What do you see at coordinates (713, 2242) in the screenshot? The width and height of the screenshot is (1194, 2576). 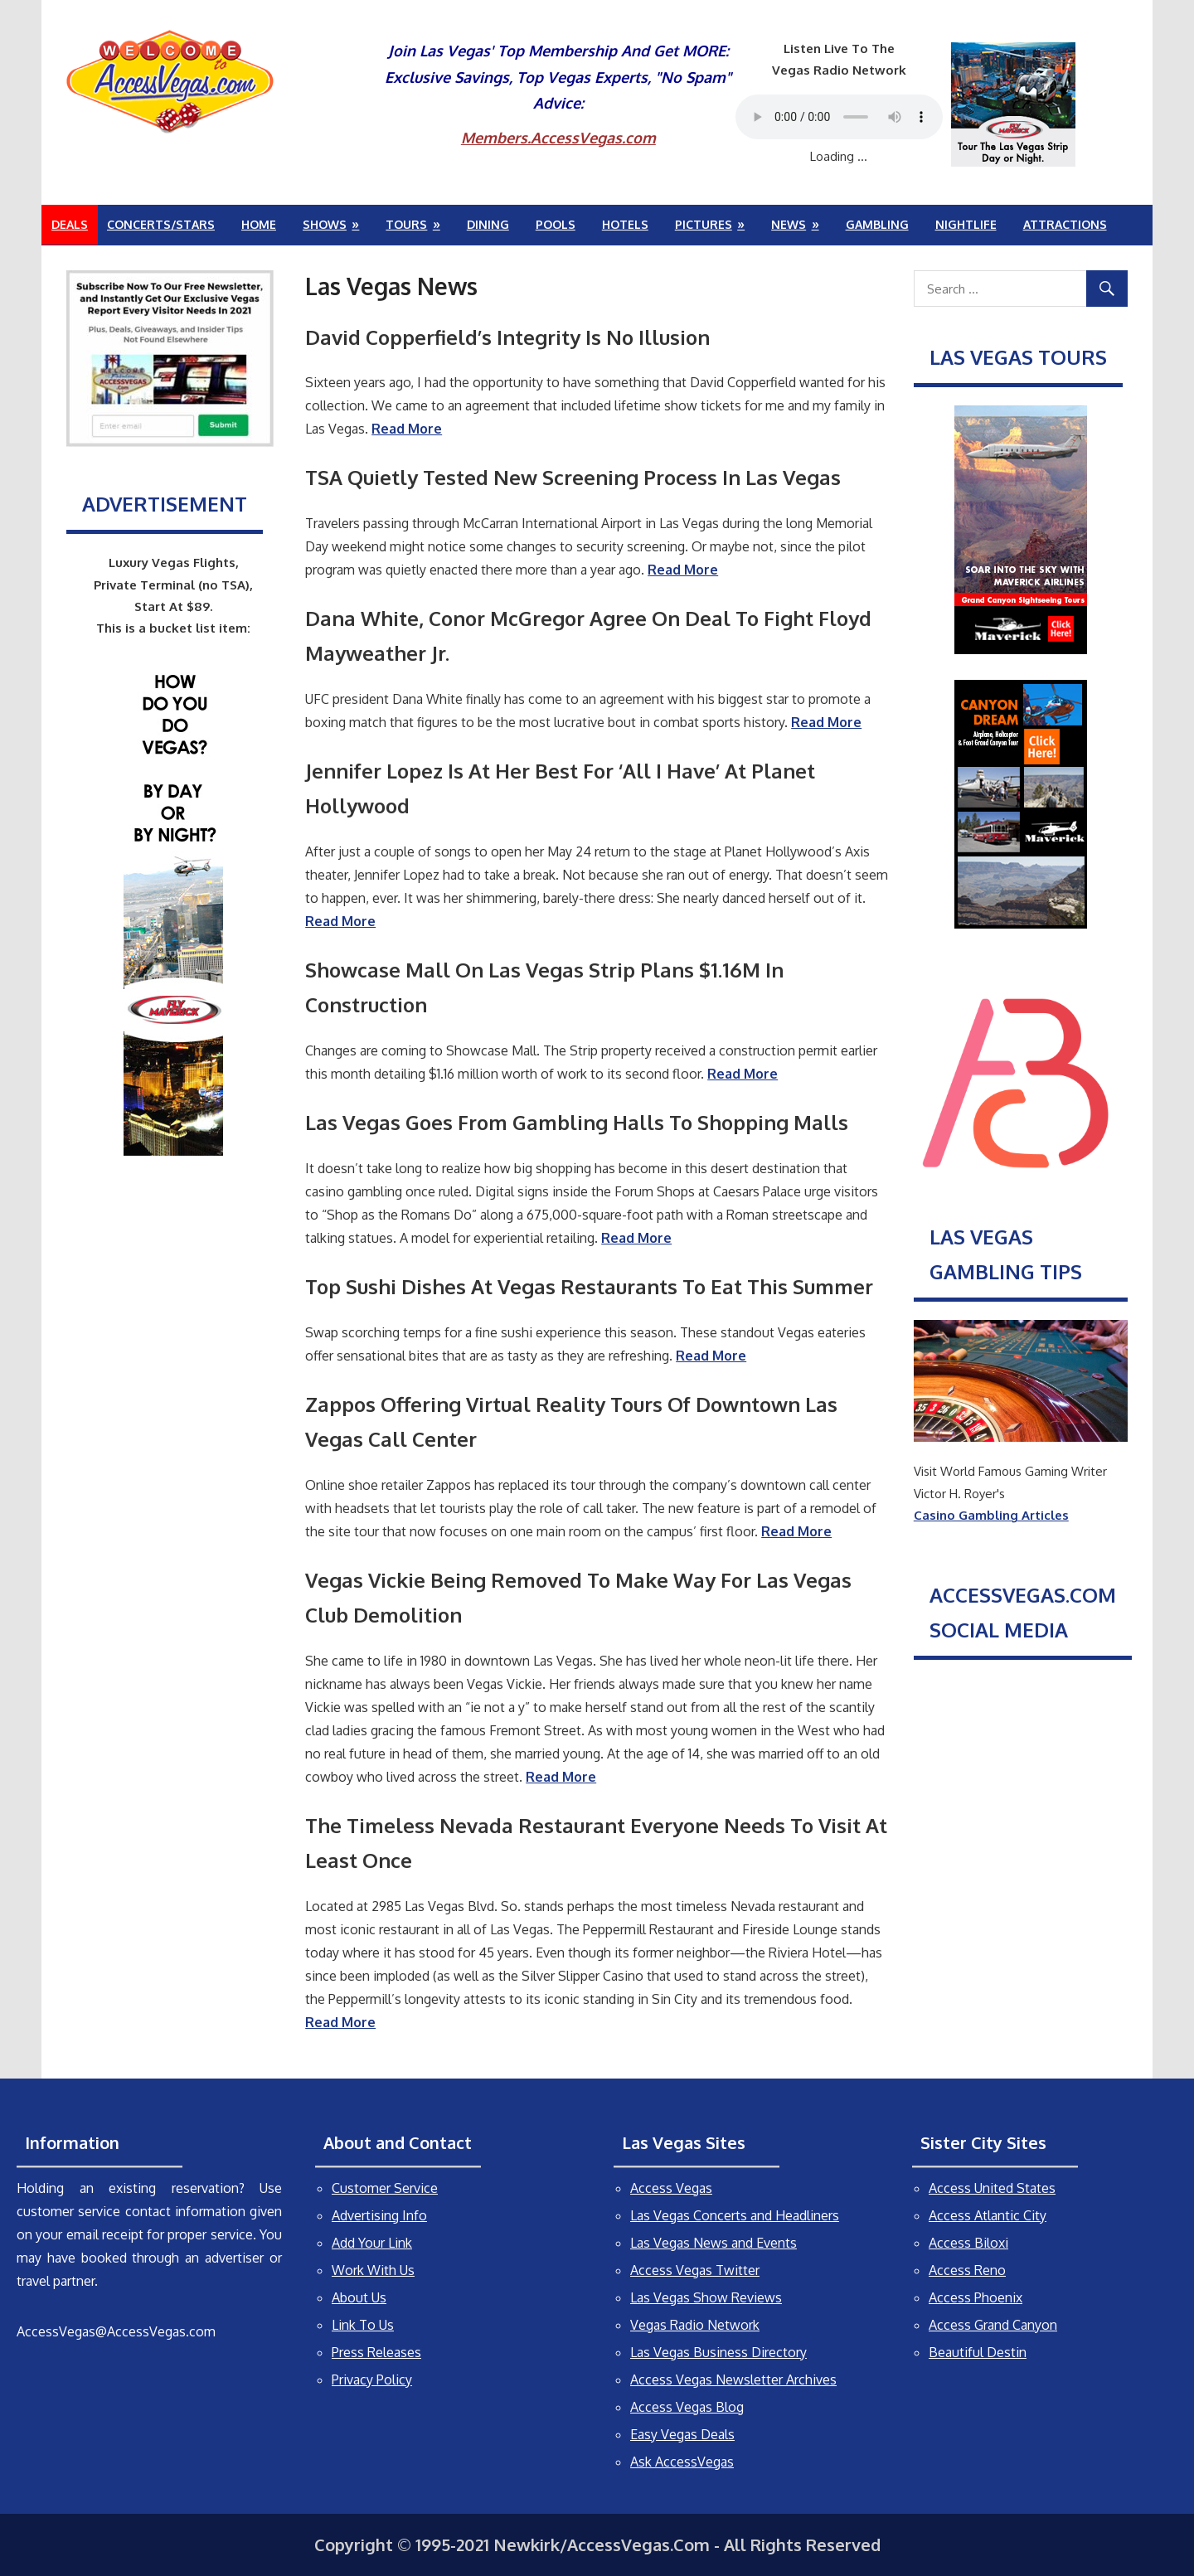 I see `Las Vegas News and Events` at bounding box center [713, 2242].